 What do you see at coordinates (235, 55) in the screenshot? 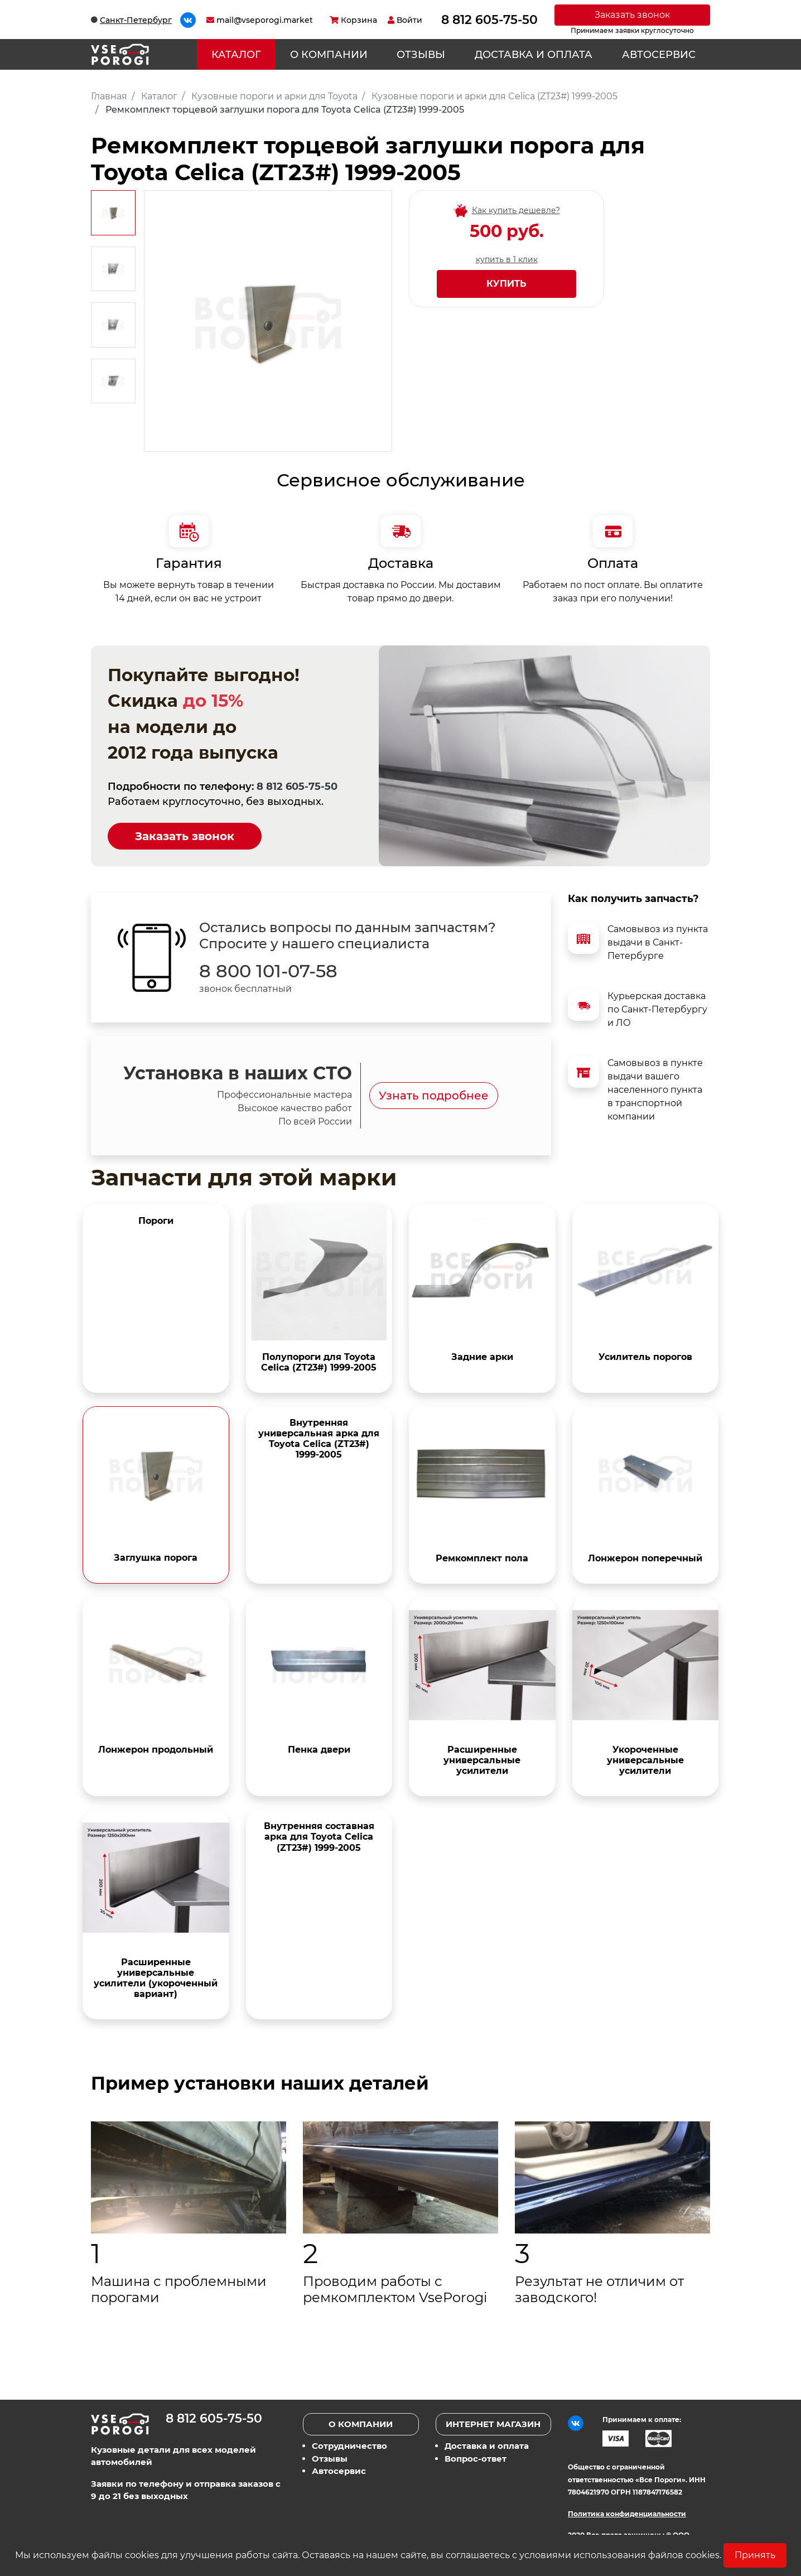
I see `Каталог` at bounding box center [235, 55].